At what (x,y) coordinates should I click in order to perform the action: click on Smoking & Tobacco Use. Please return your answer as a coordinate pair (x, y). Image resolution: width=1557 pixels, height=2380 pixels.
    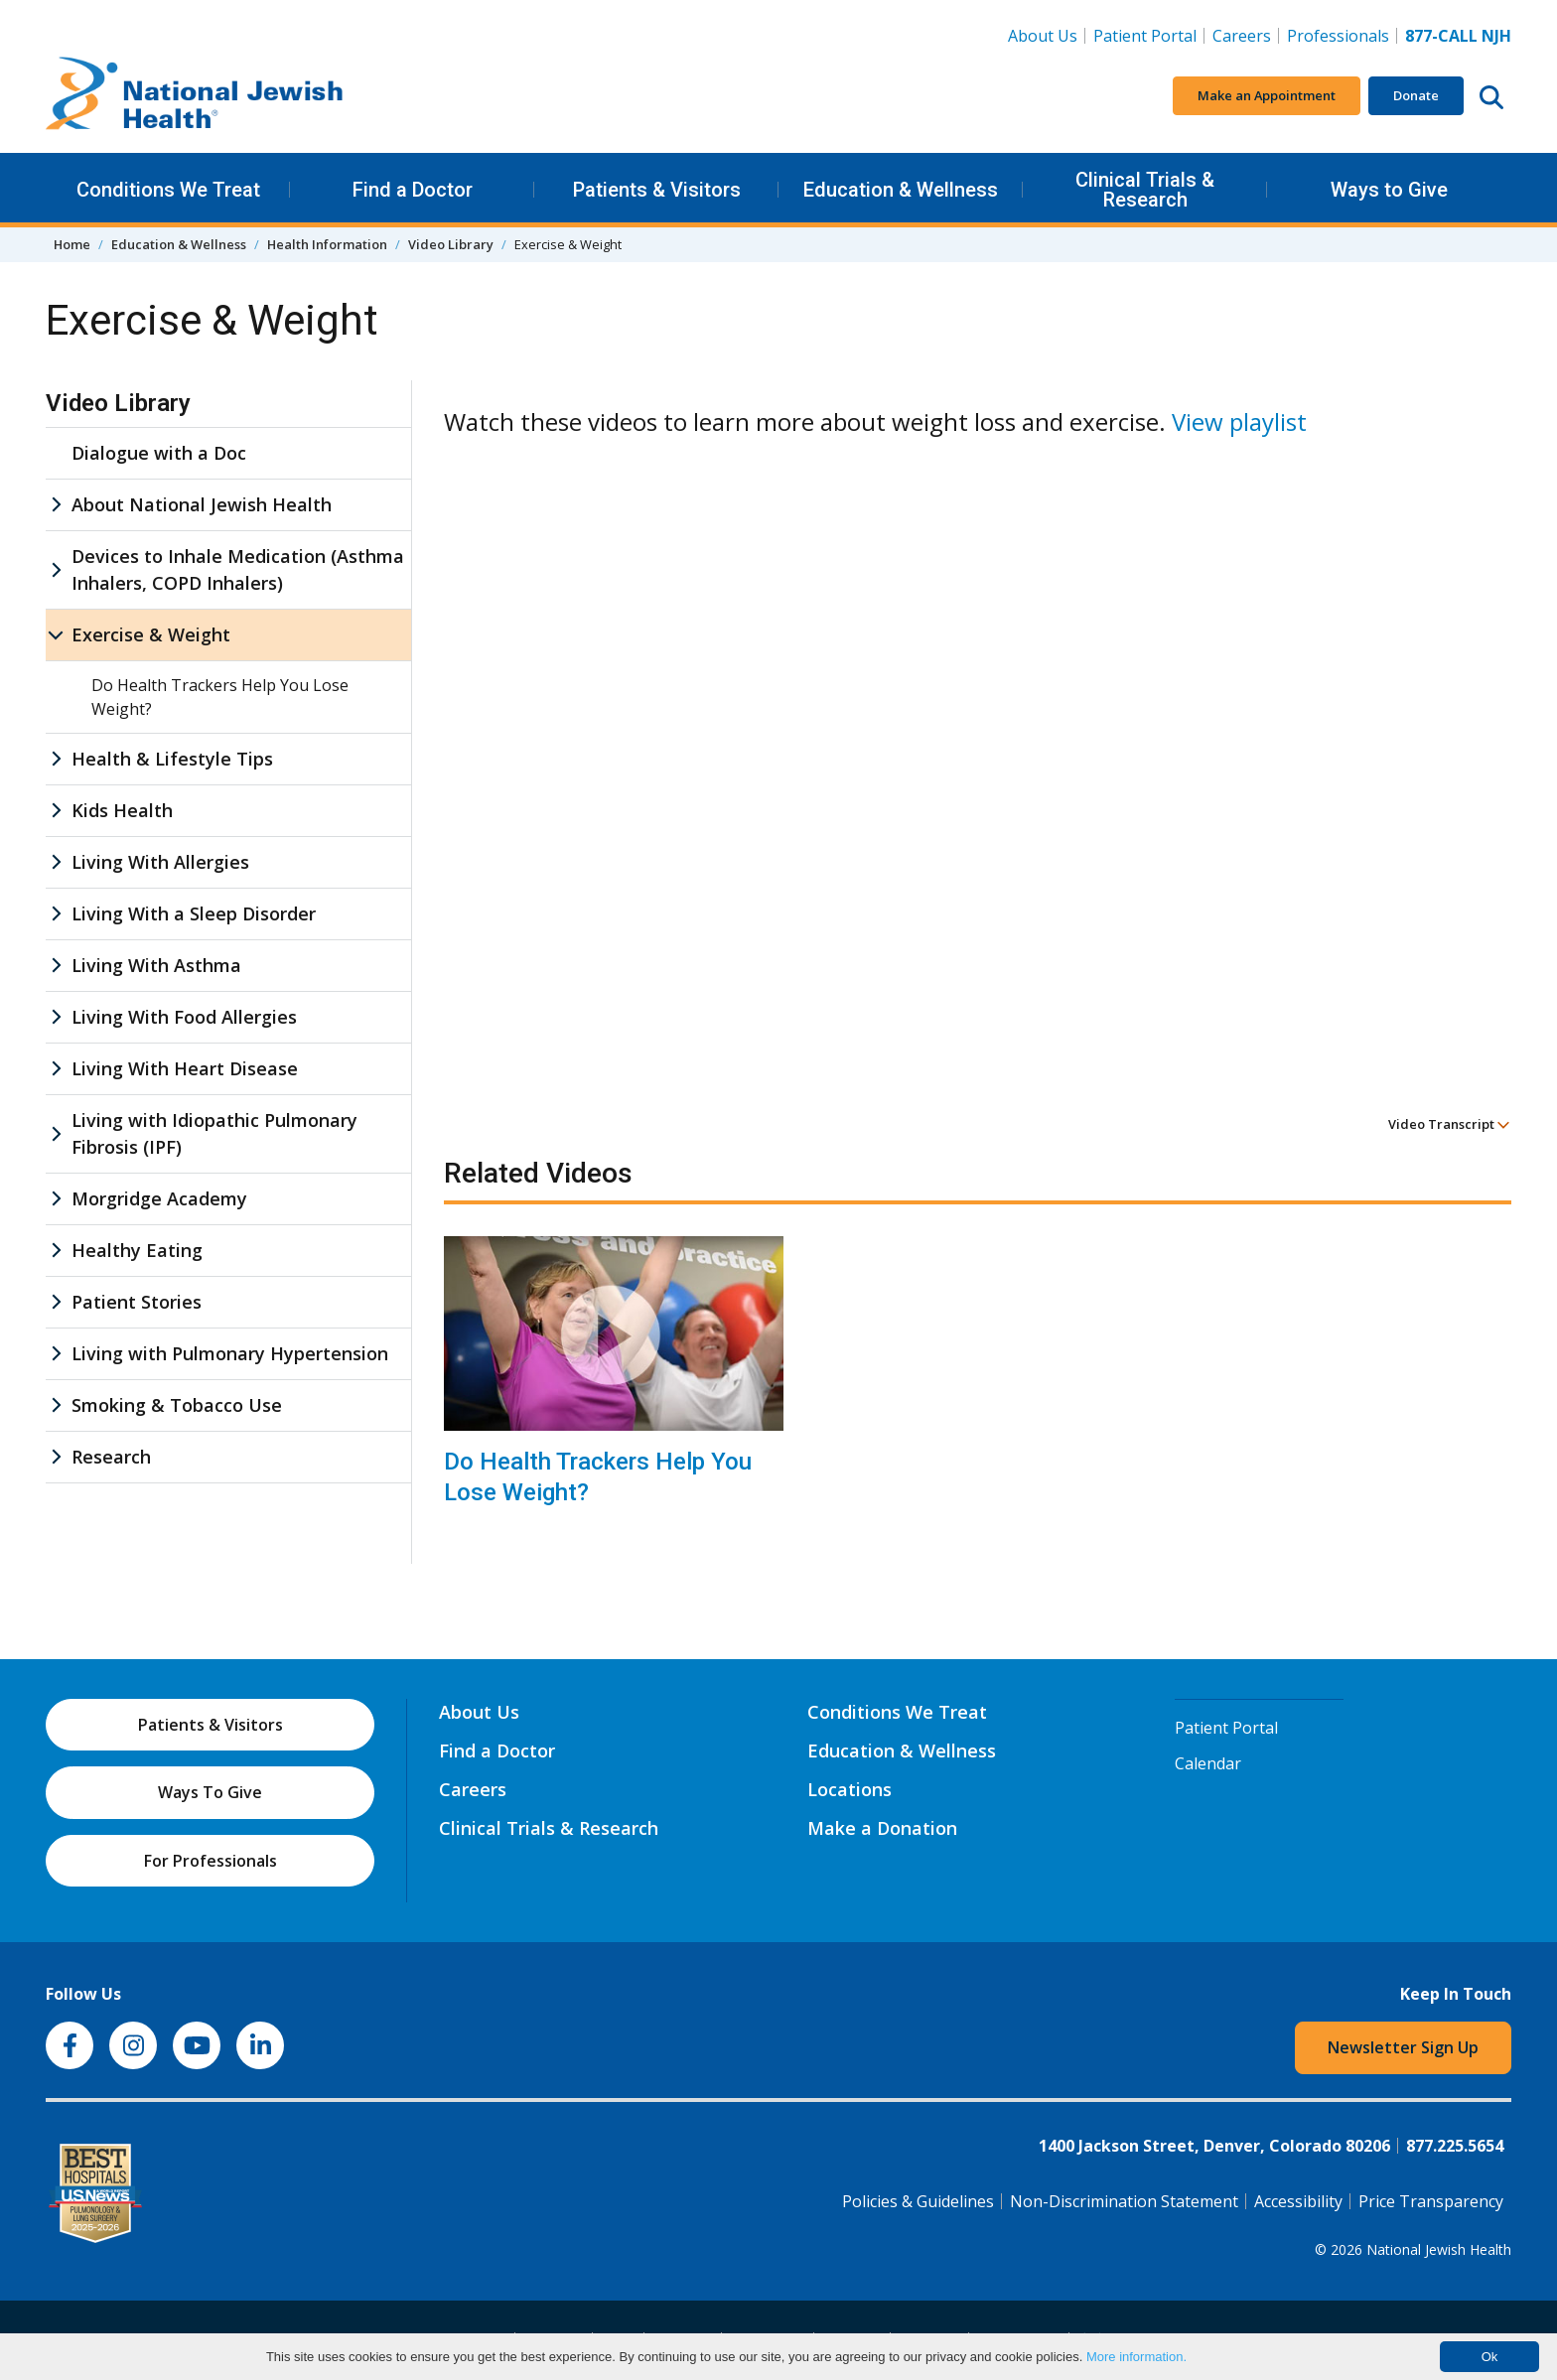
    Looking at the image, I should click on (176, 1405).